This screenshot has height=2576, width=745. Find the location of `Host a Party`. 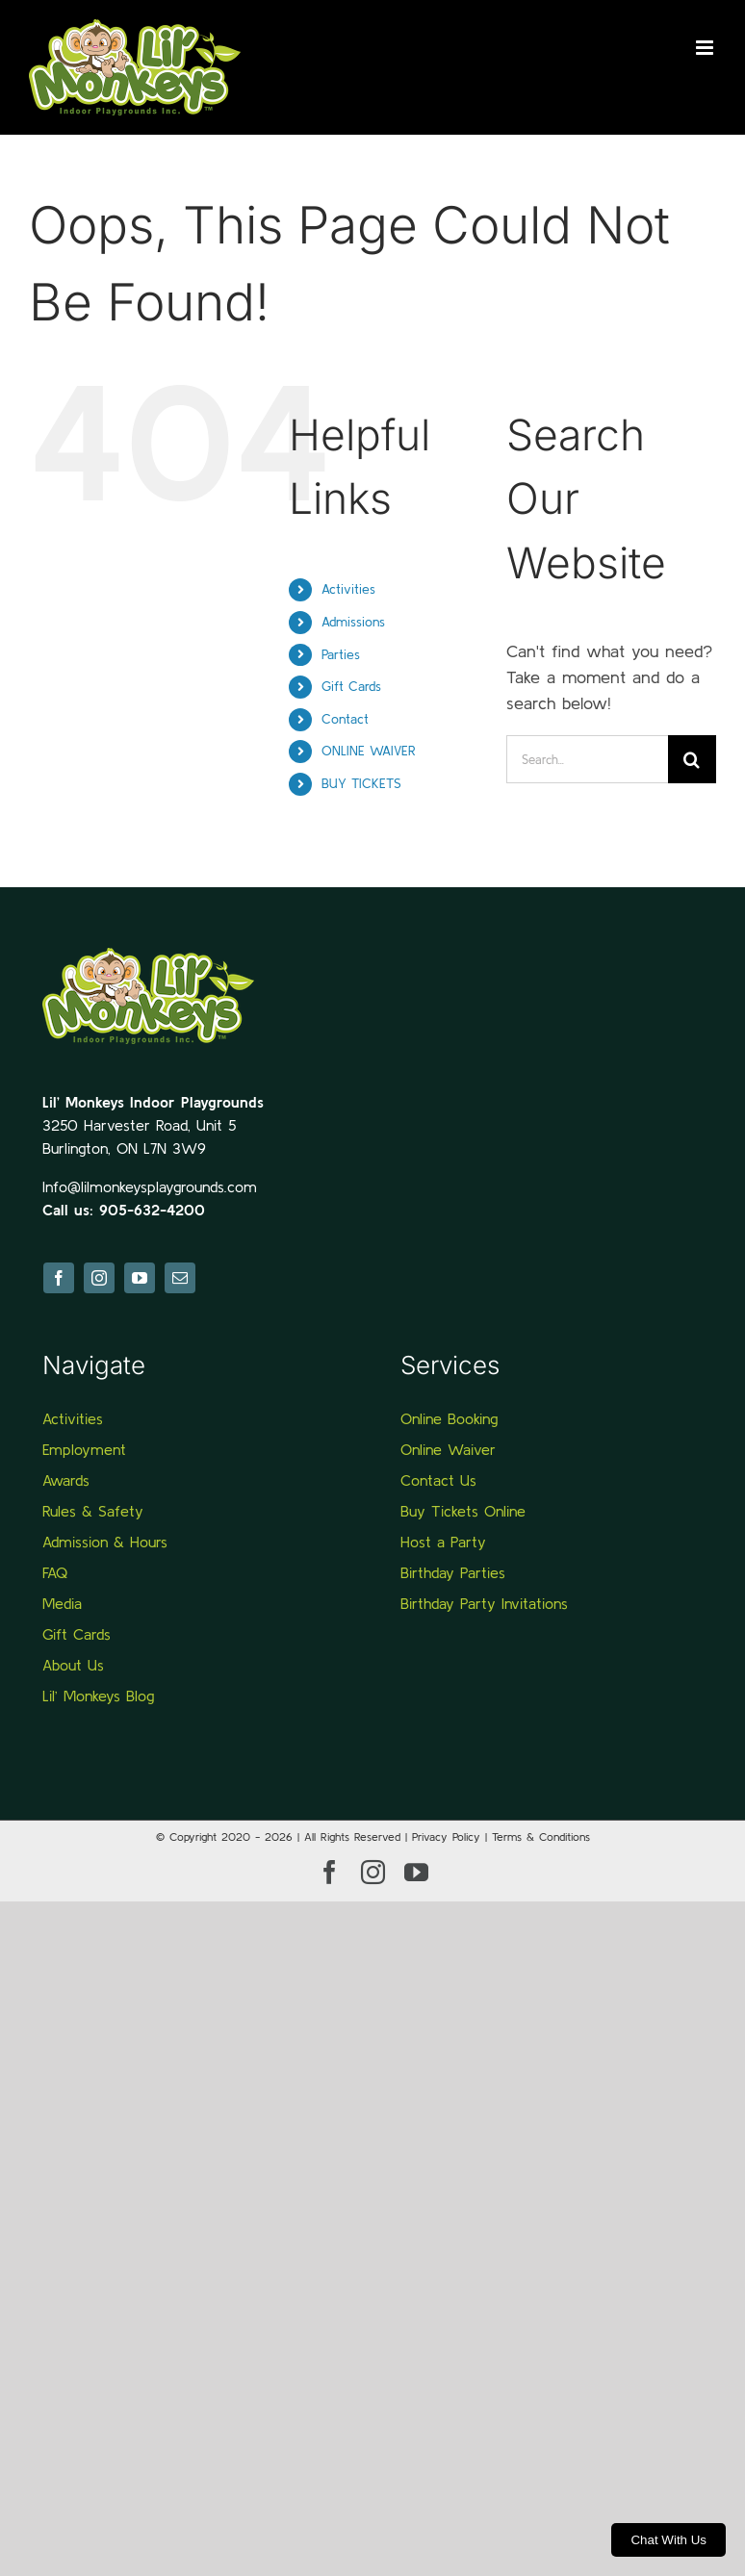

Host a Party is located at coordinates (443, 1541).